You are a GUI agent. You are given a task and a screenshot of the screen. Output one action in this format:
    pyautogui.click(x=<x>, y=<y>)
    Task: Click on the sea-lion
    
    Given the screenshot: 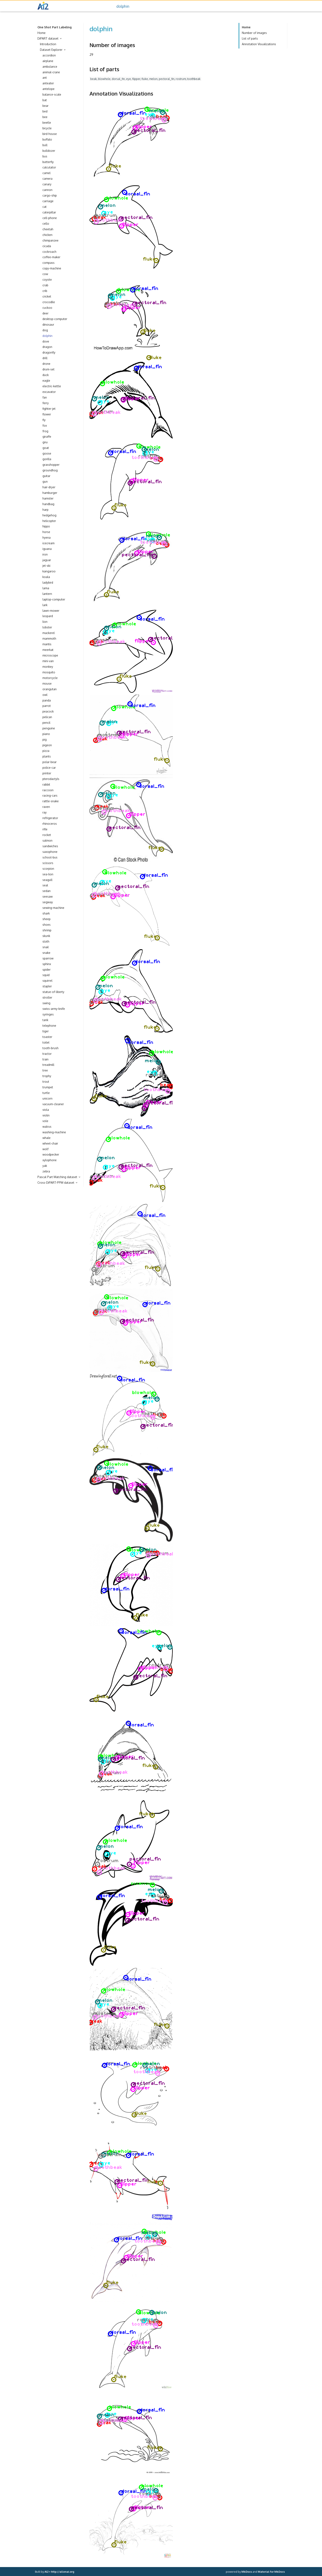 What is the action you would take?
    pyautogui.click(x=47, y=874)
    